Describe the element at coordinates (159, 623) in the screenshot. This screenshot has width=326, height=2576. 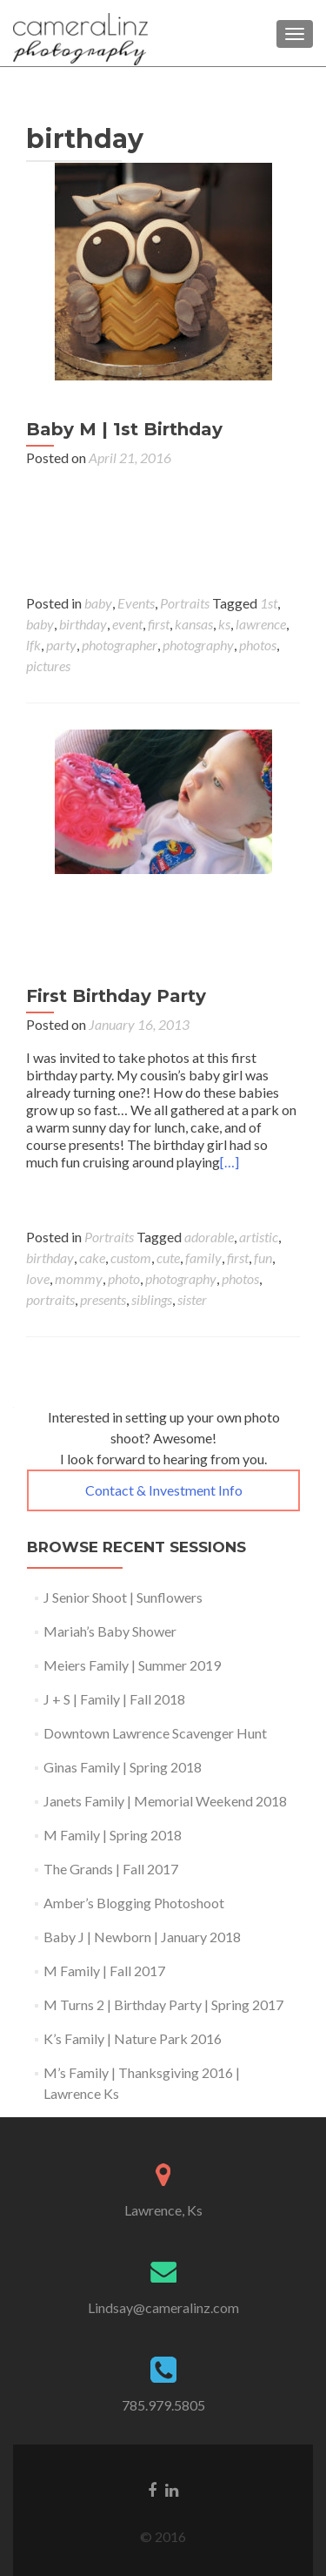
I see `first` at that location.